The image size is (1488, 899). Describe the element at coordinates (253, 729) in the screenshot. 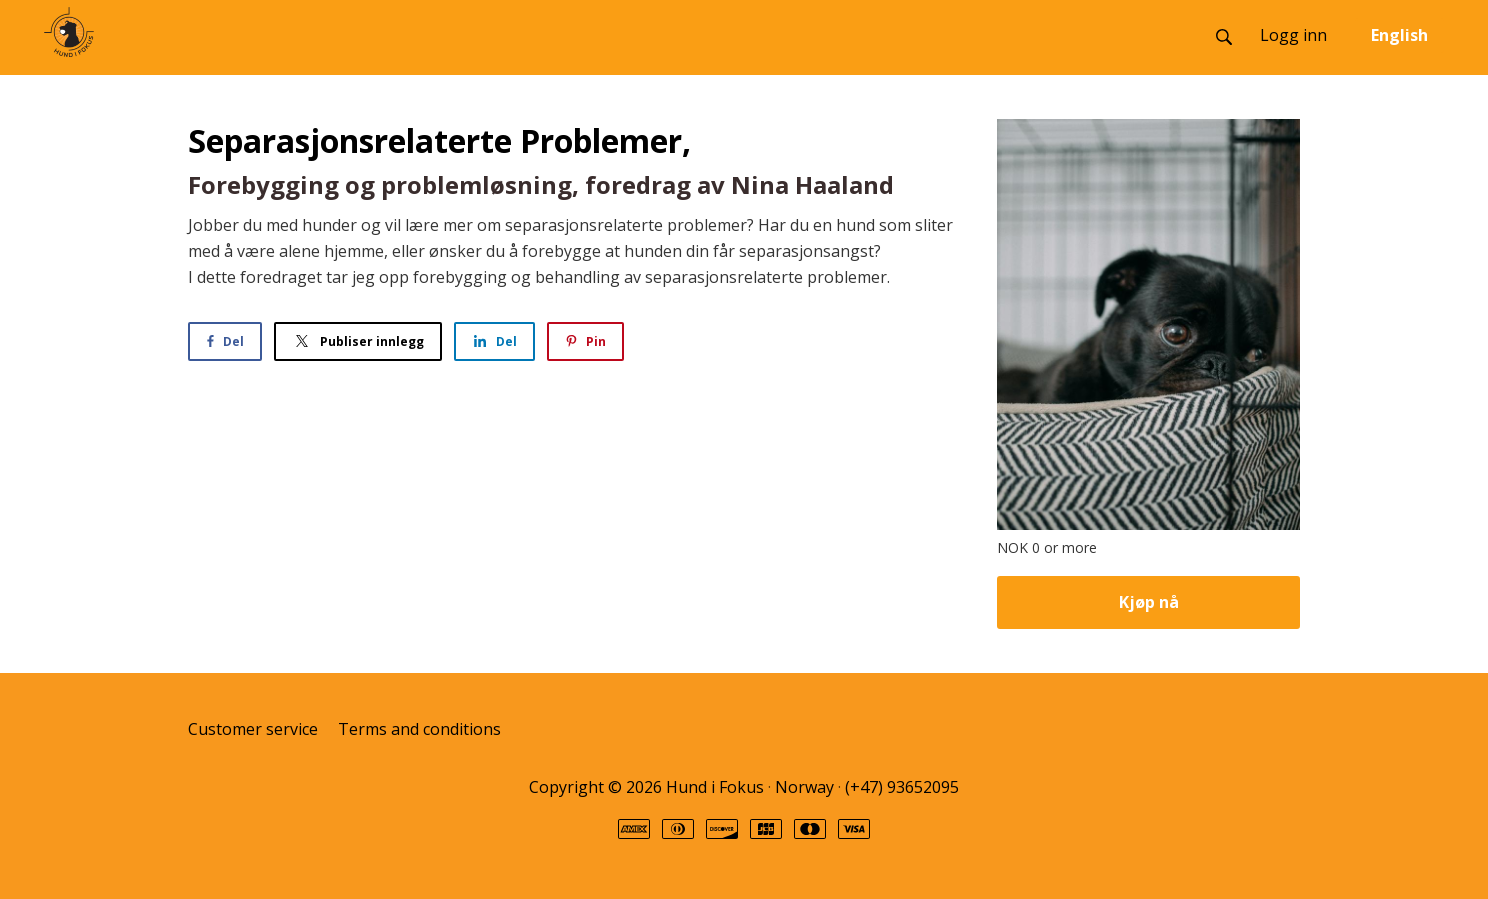

I see `Customer service` at that location.